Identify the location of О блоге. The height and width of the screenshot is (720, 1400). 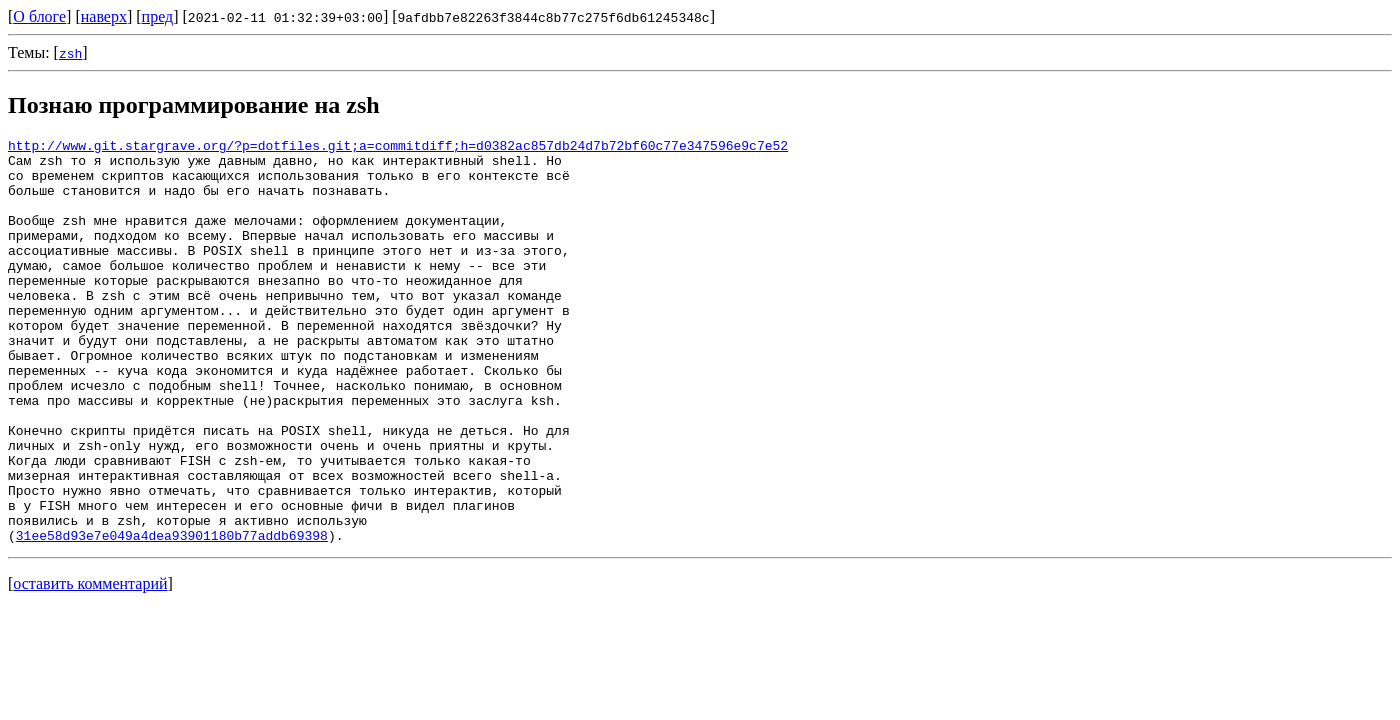
(39, 16).